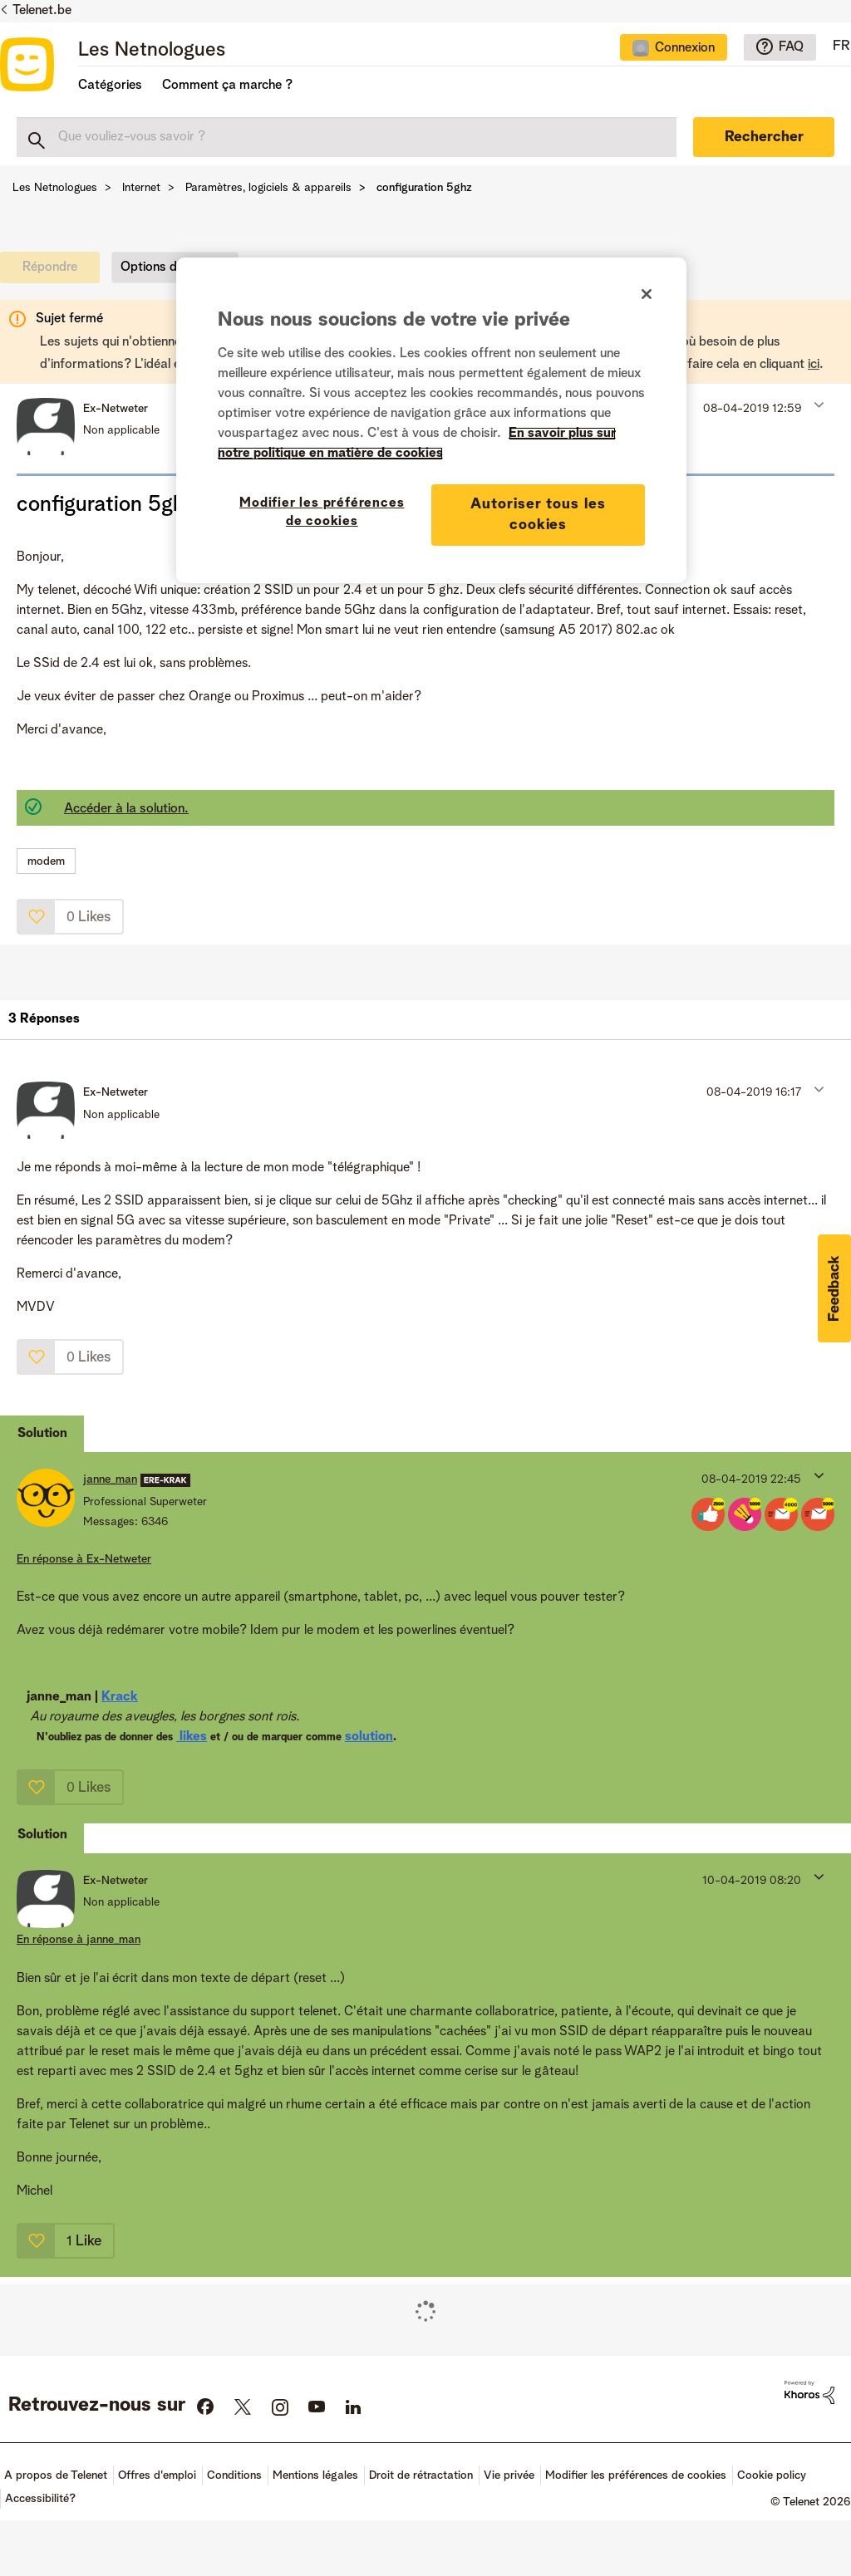  What do you see at coordinates (813, 364) in the screenshot?
I see `ici` at bounding box center [813, 364].